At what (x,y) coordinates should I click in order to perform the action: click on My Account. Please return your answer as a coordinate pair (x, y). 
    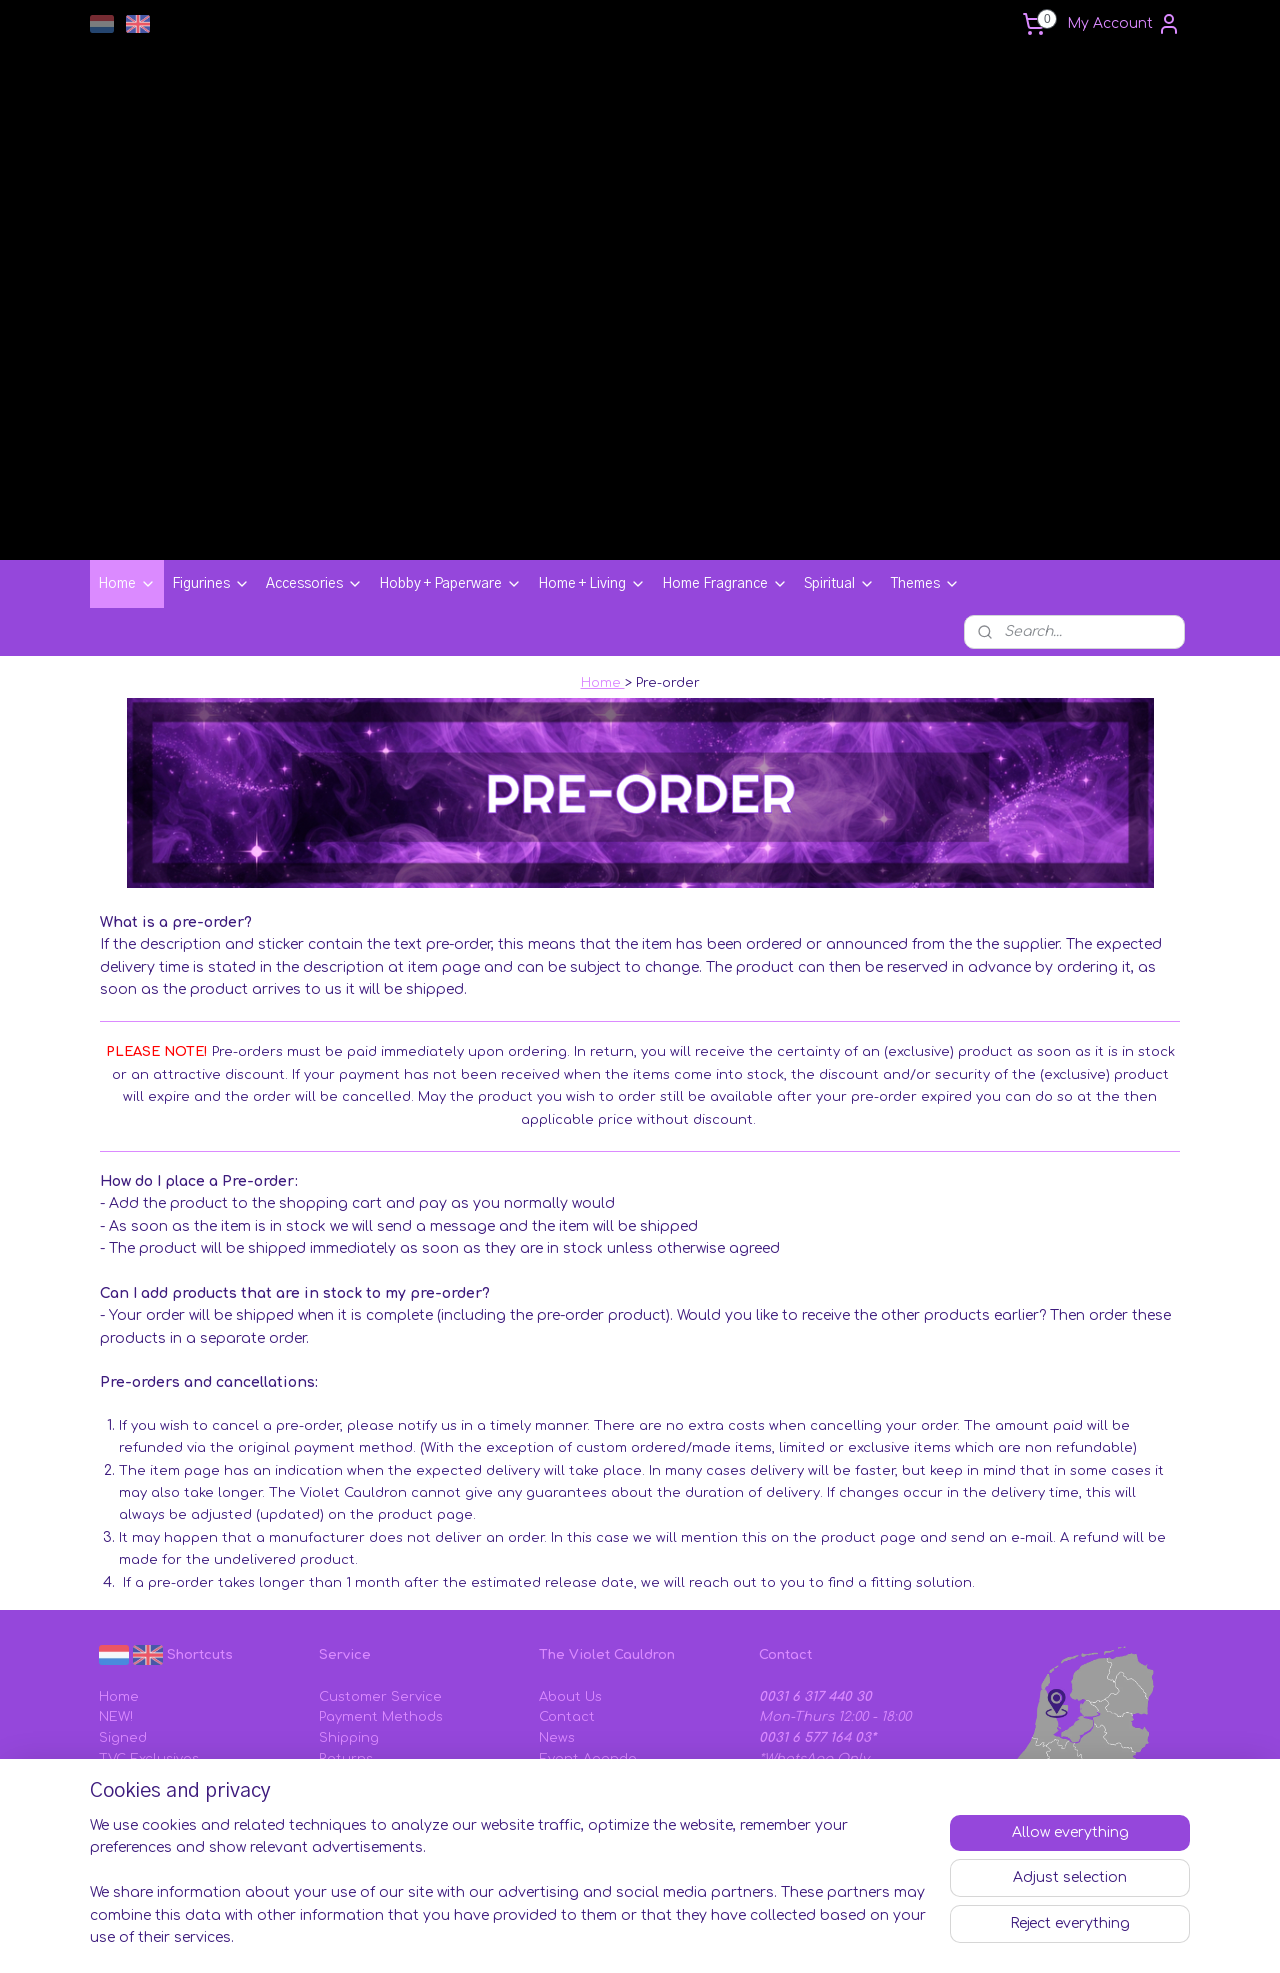
    Looking at the image, I should click on (1124, 24).